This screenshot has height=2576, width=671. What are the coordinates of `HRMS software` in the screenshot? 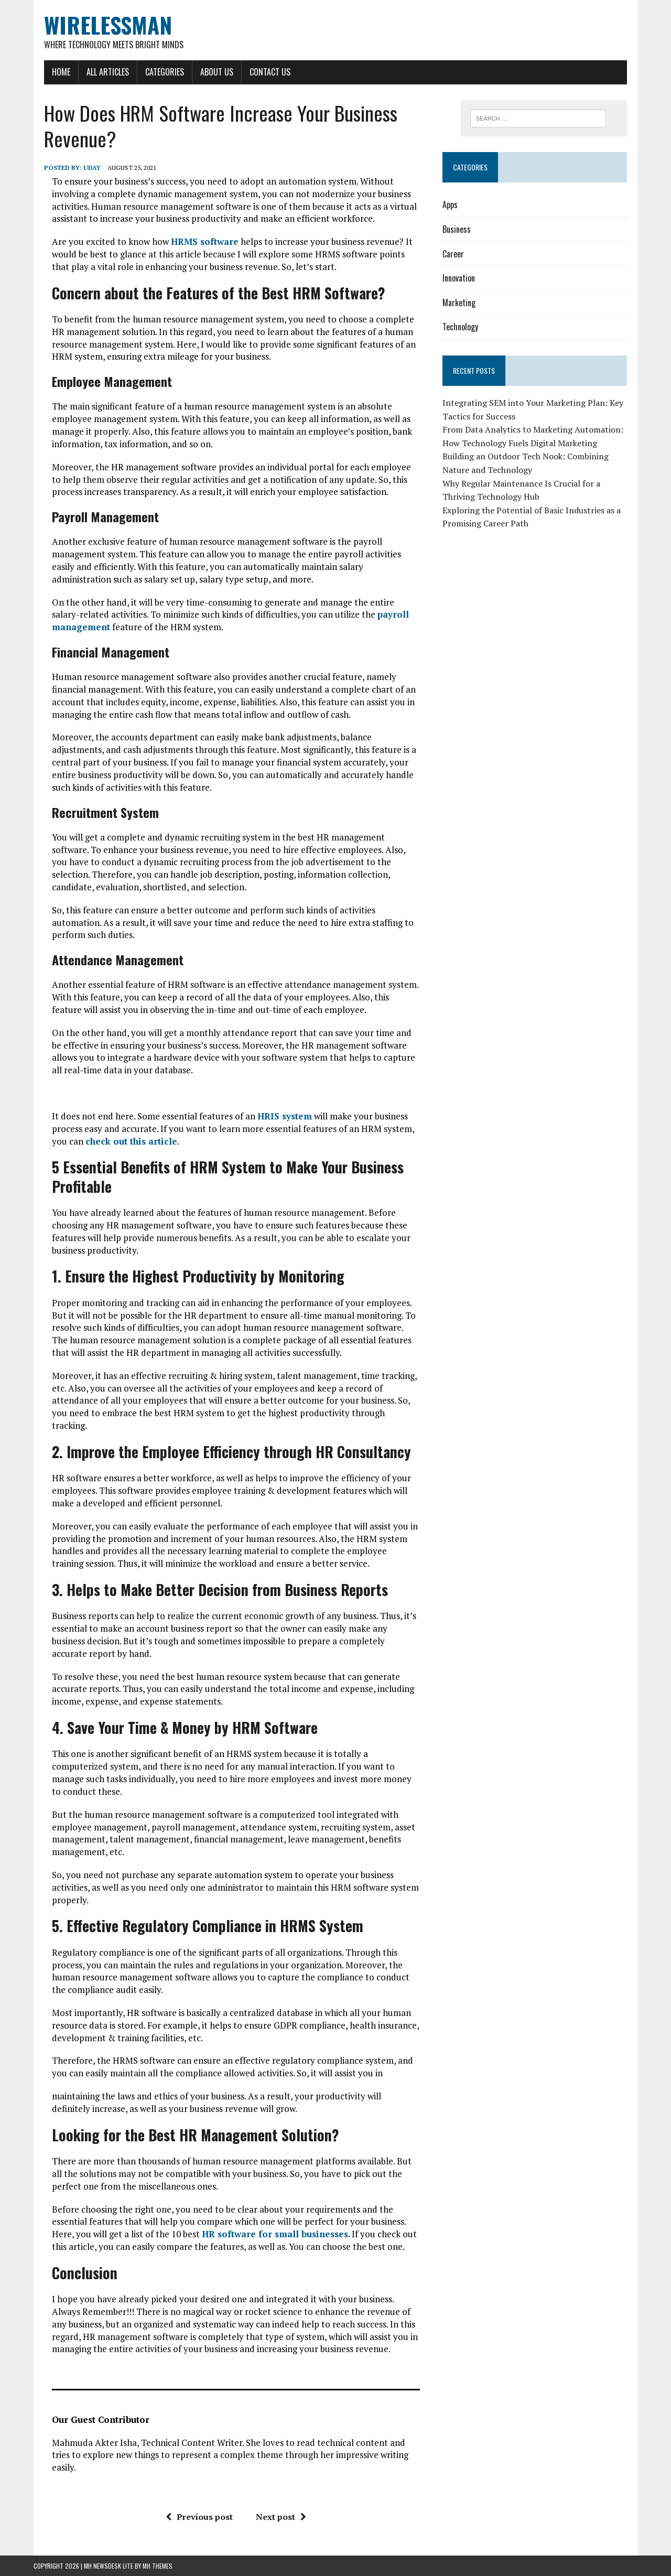 It's located at (205, 241).